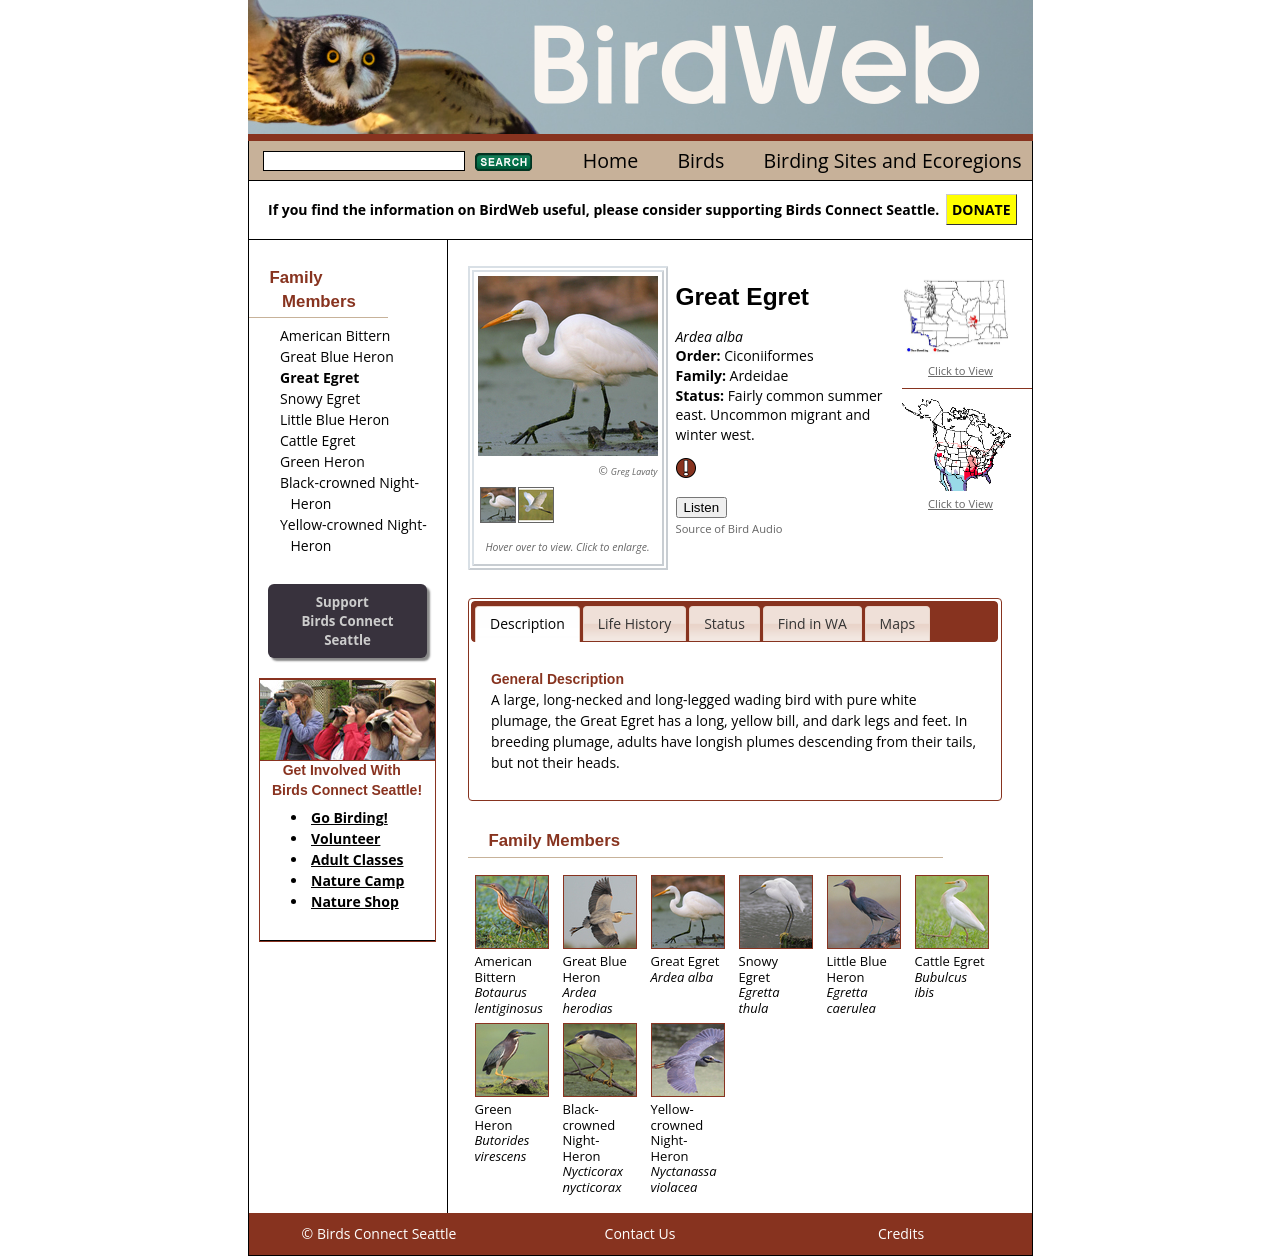 The width and height of the screenshot is (1280, 1256). What do you see at coordinates (702, 507) in the screenshot?
I see `Listen` at bounding box center [702, 507].